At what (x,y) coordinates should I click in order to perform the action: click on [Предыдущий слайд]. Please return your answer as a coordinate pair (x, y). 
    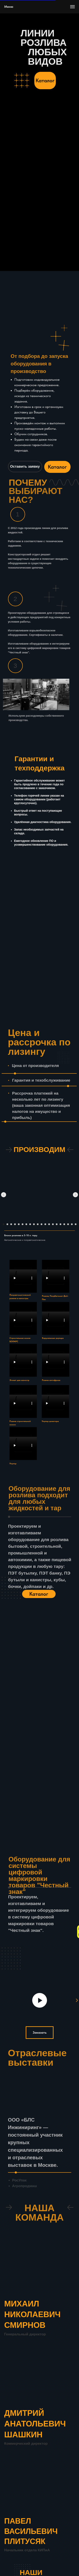
    Looking at the image, I should click on (3, 1194).